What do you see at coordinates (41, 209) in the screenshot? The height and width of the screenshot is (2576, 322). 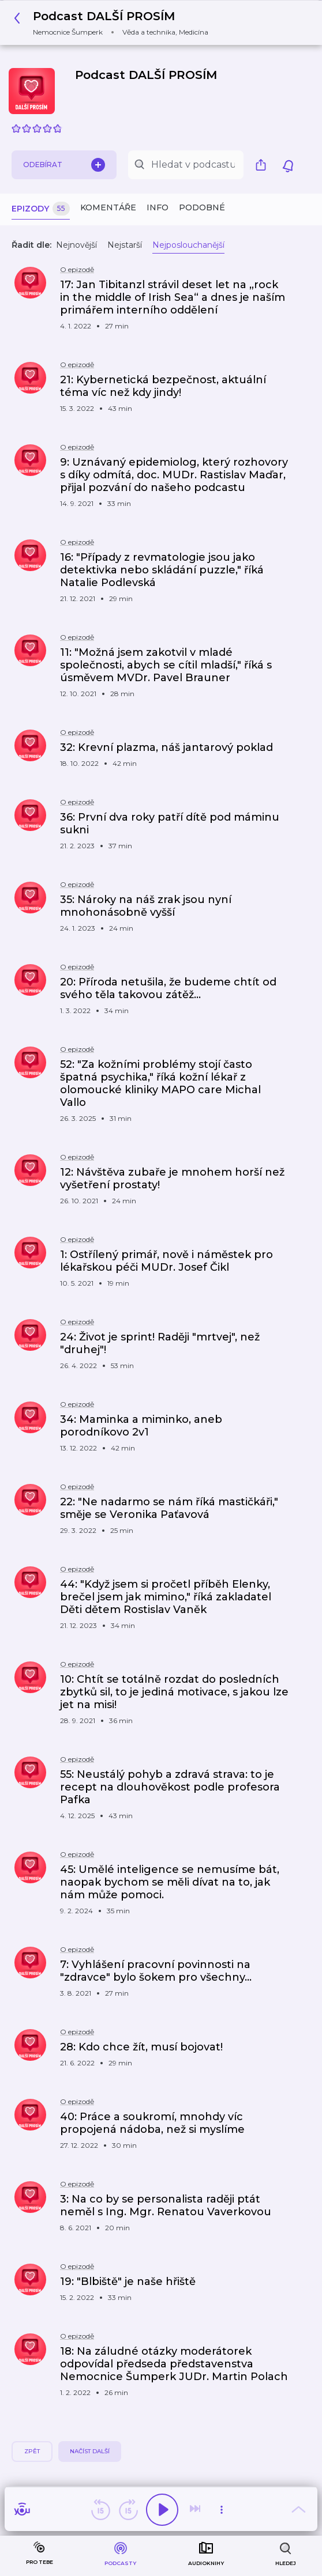 I see `Epizody` at bounding box center [41, 209].